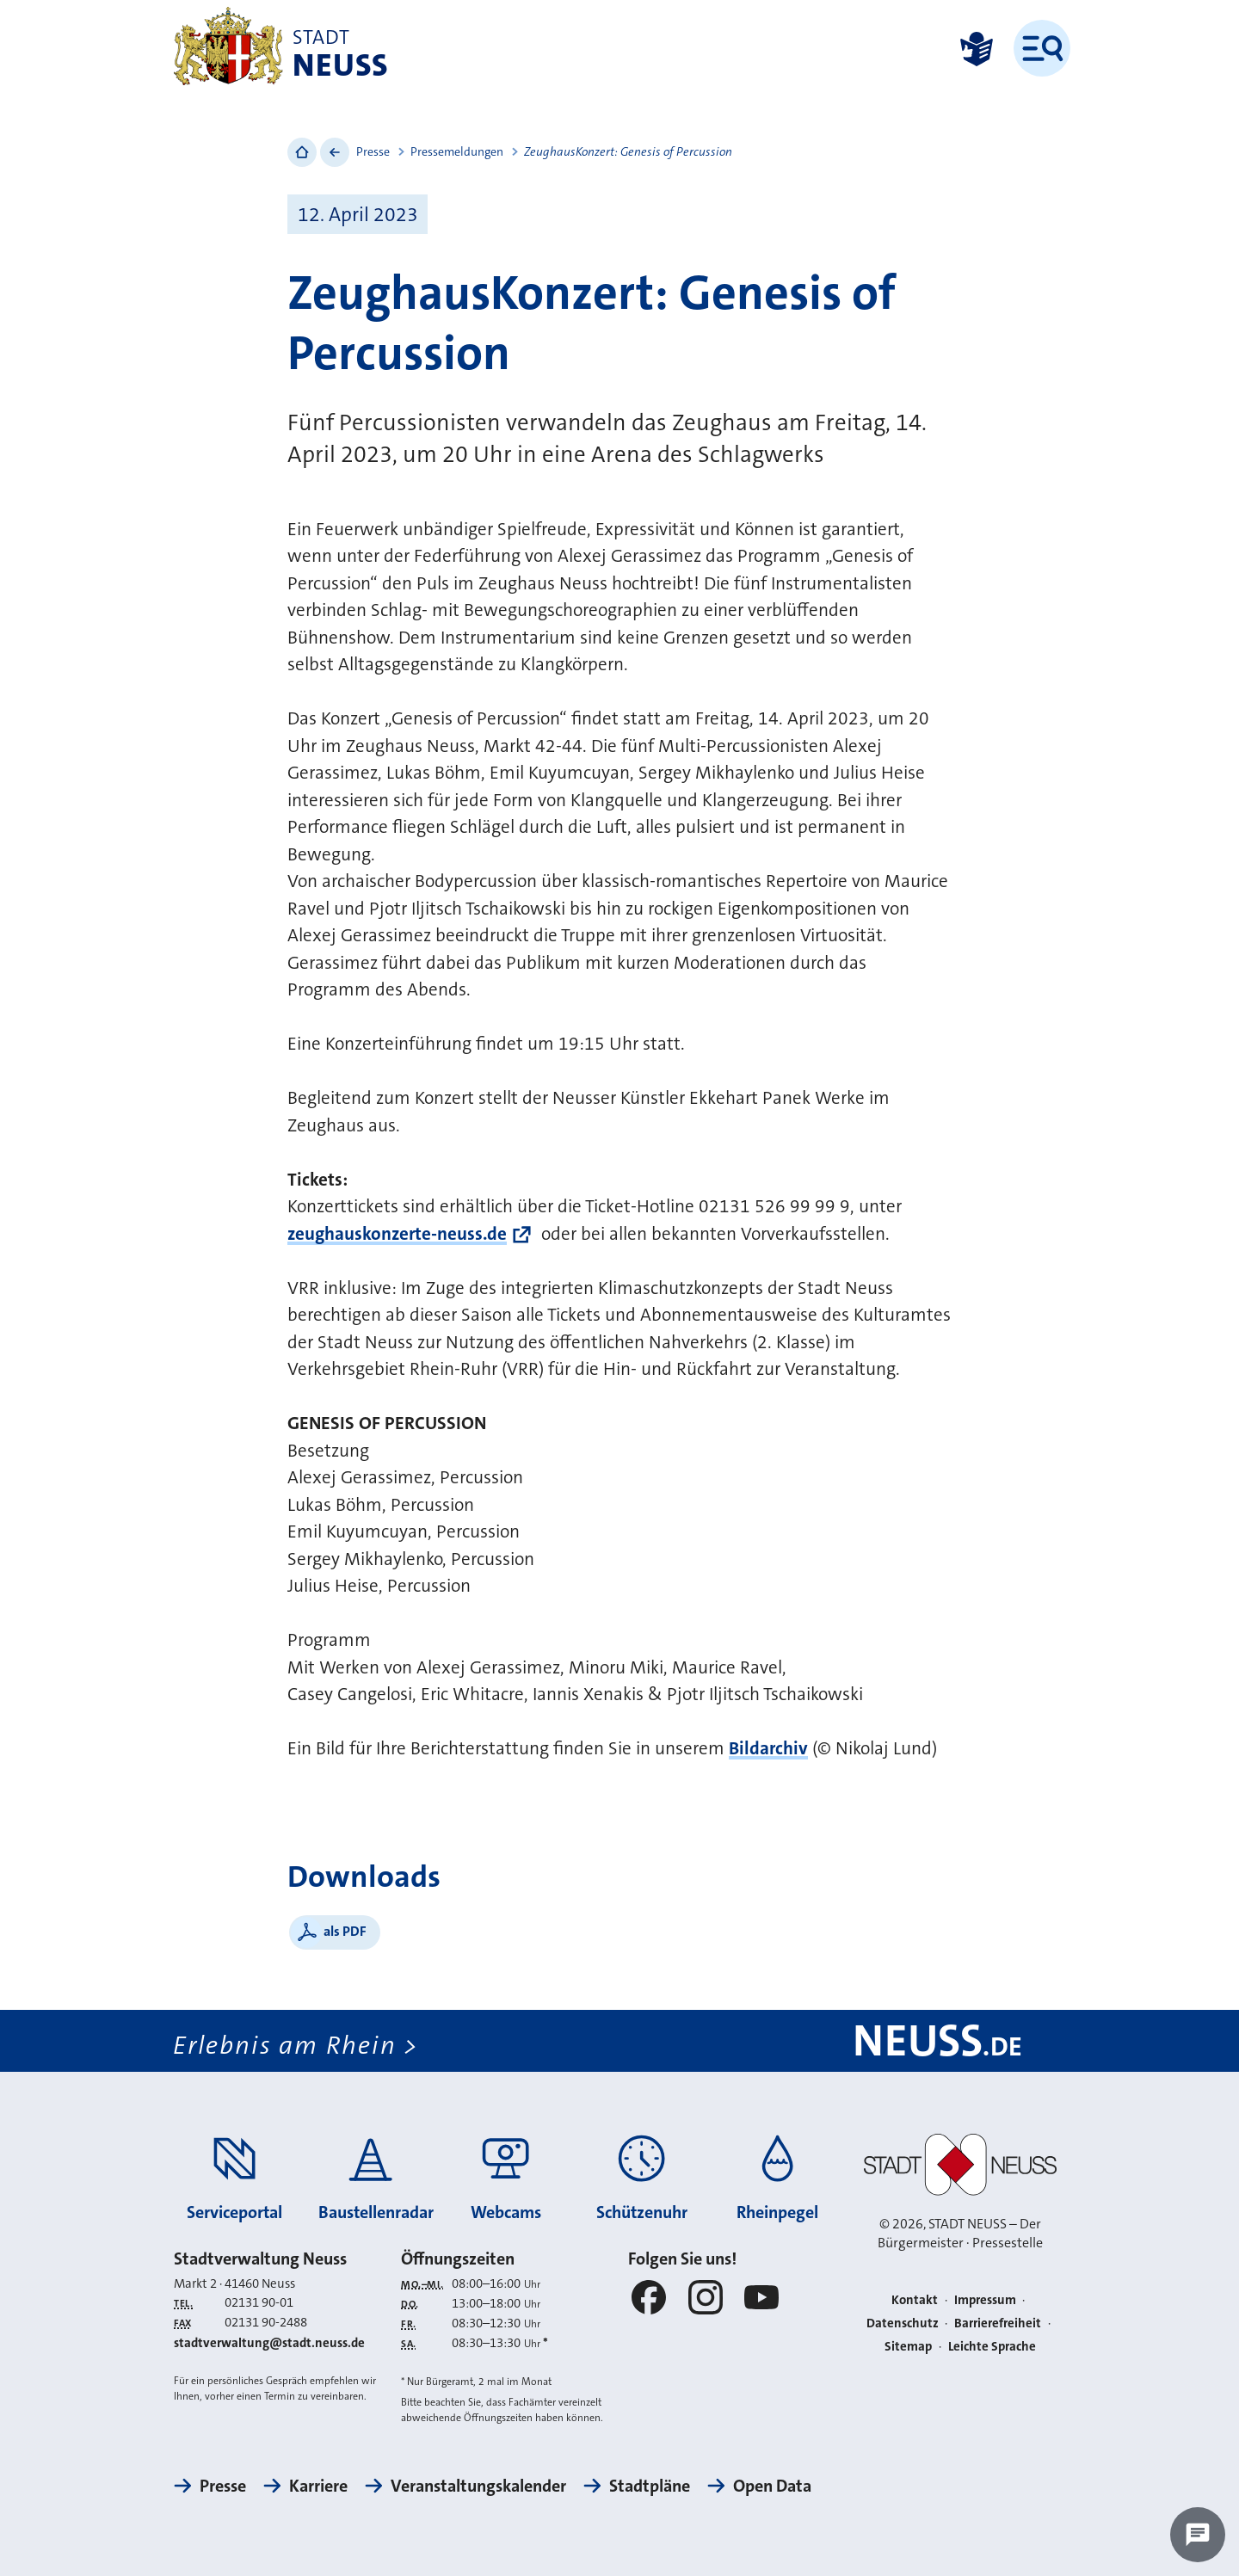 The image size is (1239, 2576). What do you see at coordinates (768, 1748) in the screenshot?
I see `Bildarchiv` at bounding box center [768, 1748].